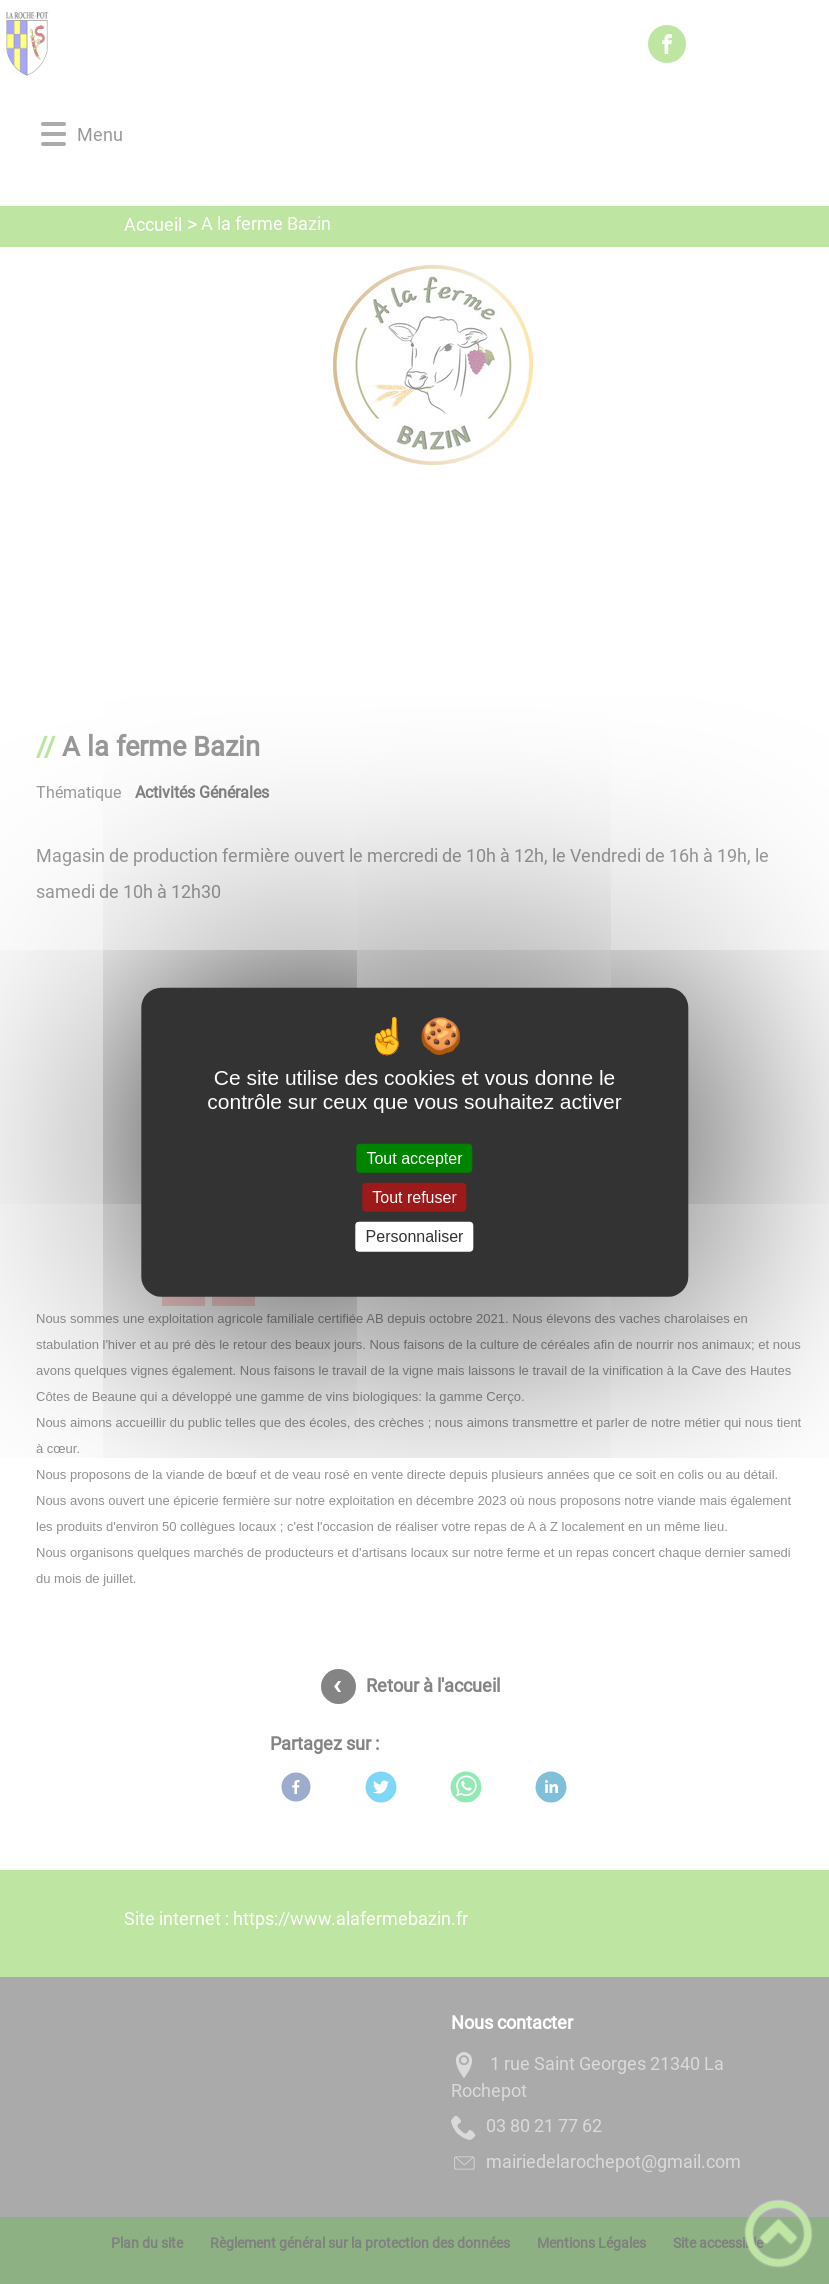 The height and width of the screenshot is (2284, 829). Describe the element at coordinates (414, 1158) in the screenshot. I see `Tout accepter` at that location.